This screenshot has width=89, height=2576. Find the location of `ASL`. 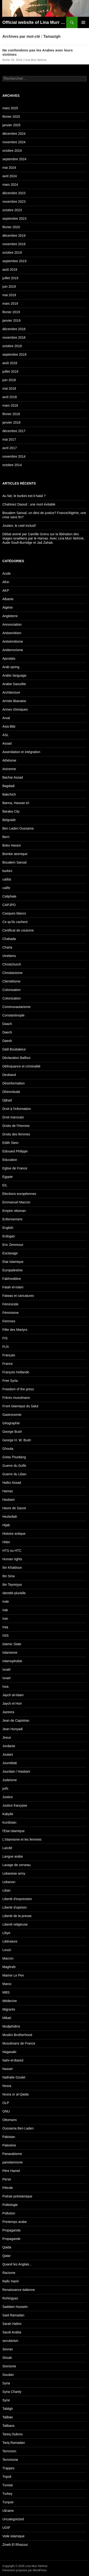

ASL is located at coordinates (5, 735).